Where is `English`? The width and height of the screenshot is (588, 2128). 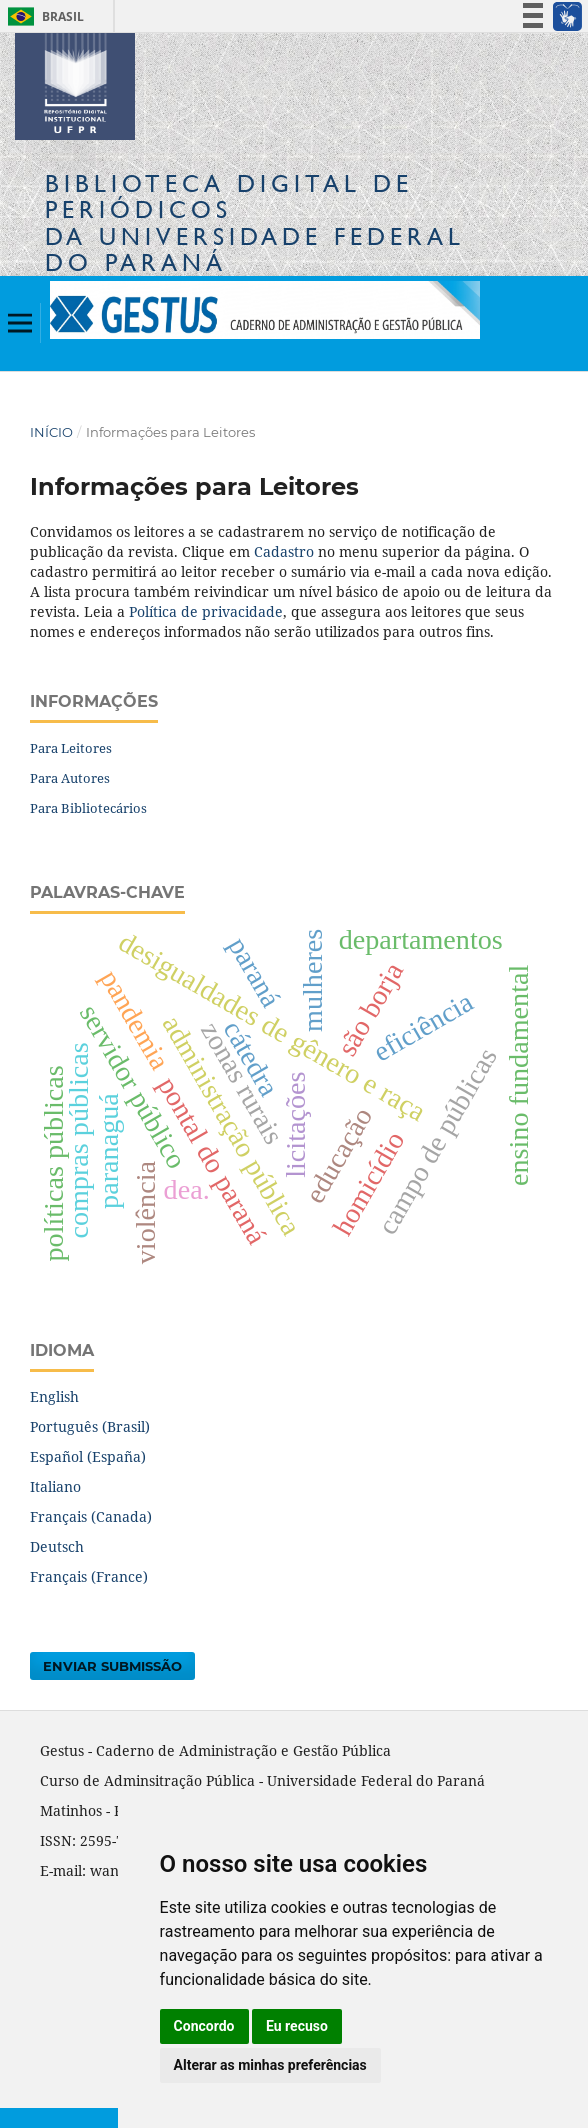
English is located at coordinates (54, 1396).